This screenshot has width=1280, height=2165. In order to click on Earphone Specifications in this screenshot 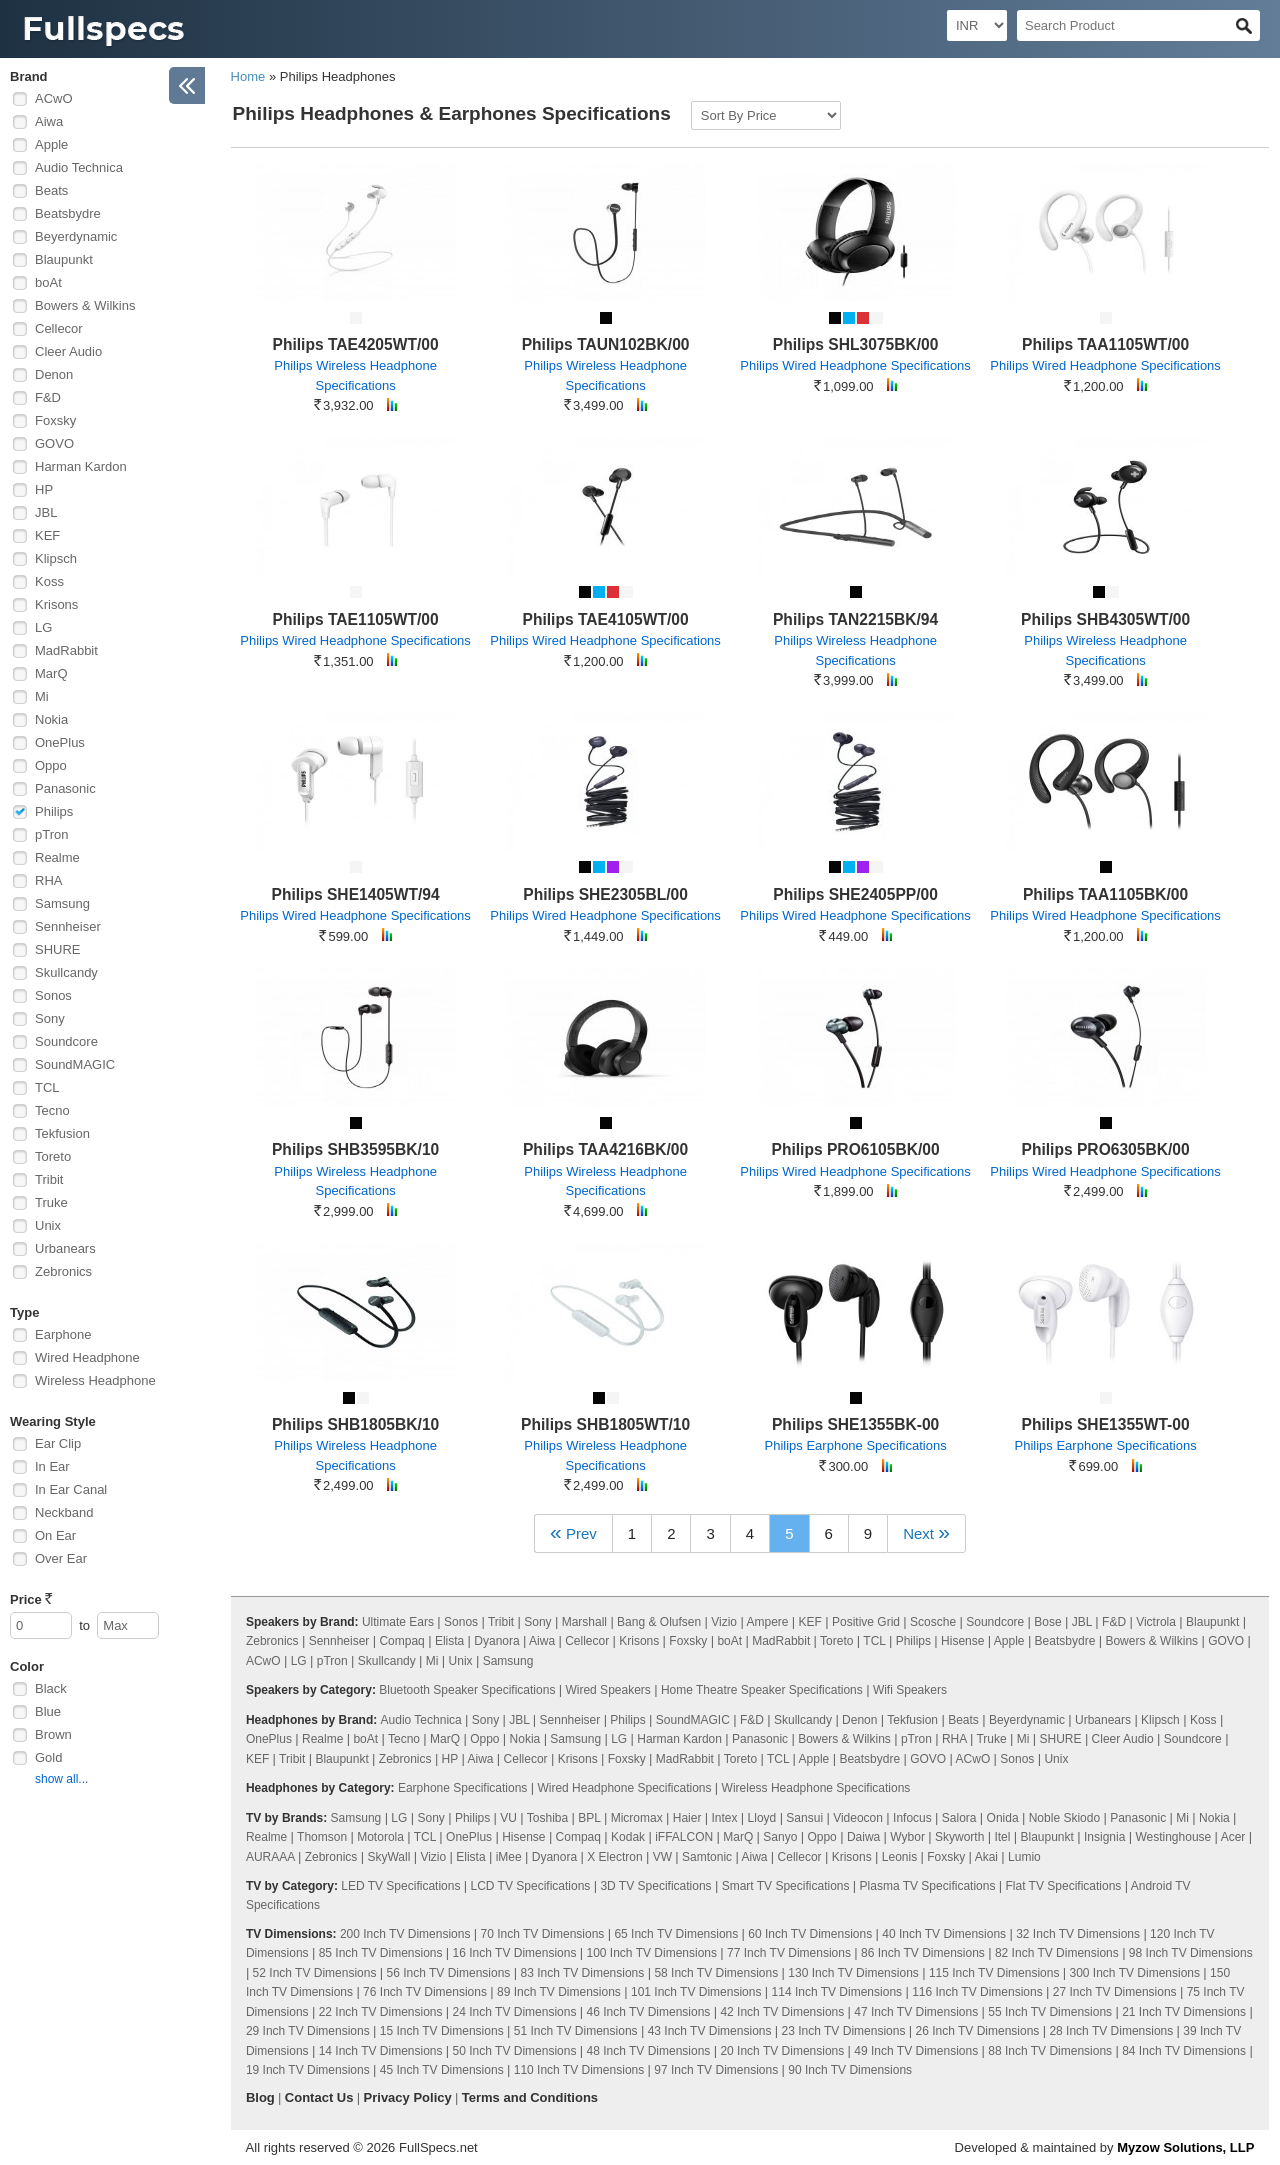, I will do `click(462, 1788)`.